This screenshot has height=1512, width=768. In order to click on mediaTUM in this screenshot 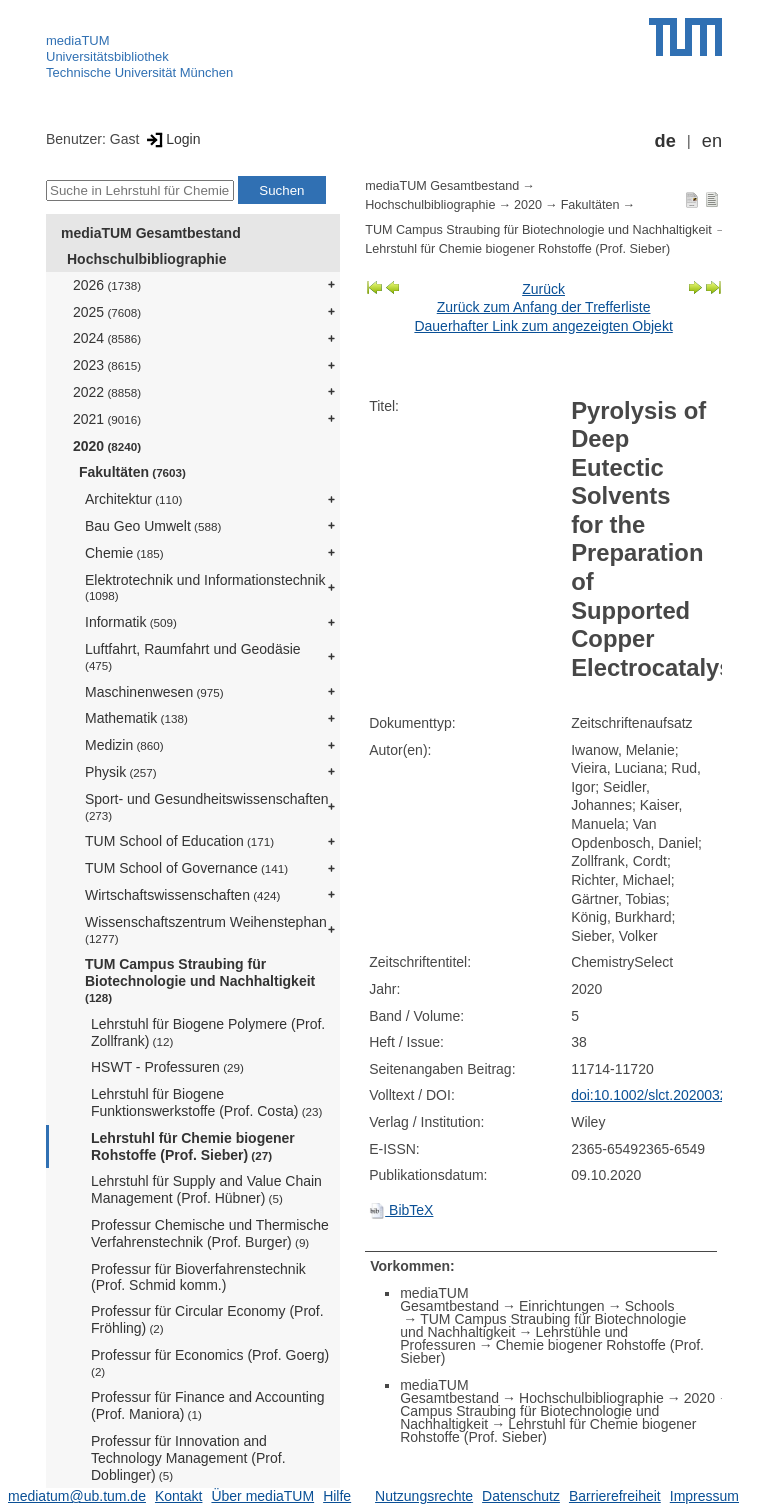, I will do `click(78, 40)`.